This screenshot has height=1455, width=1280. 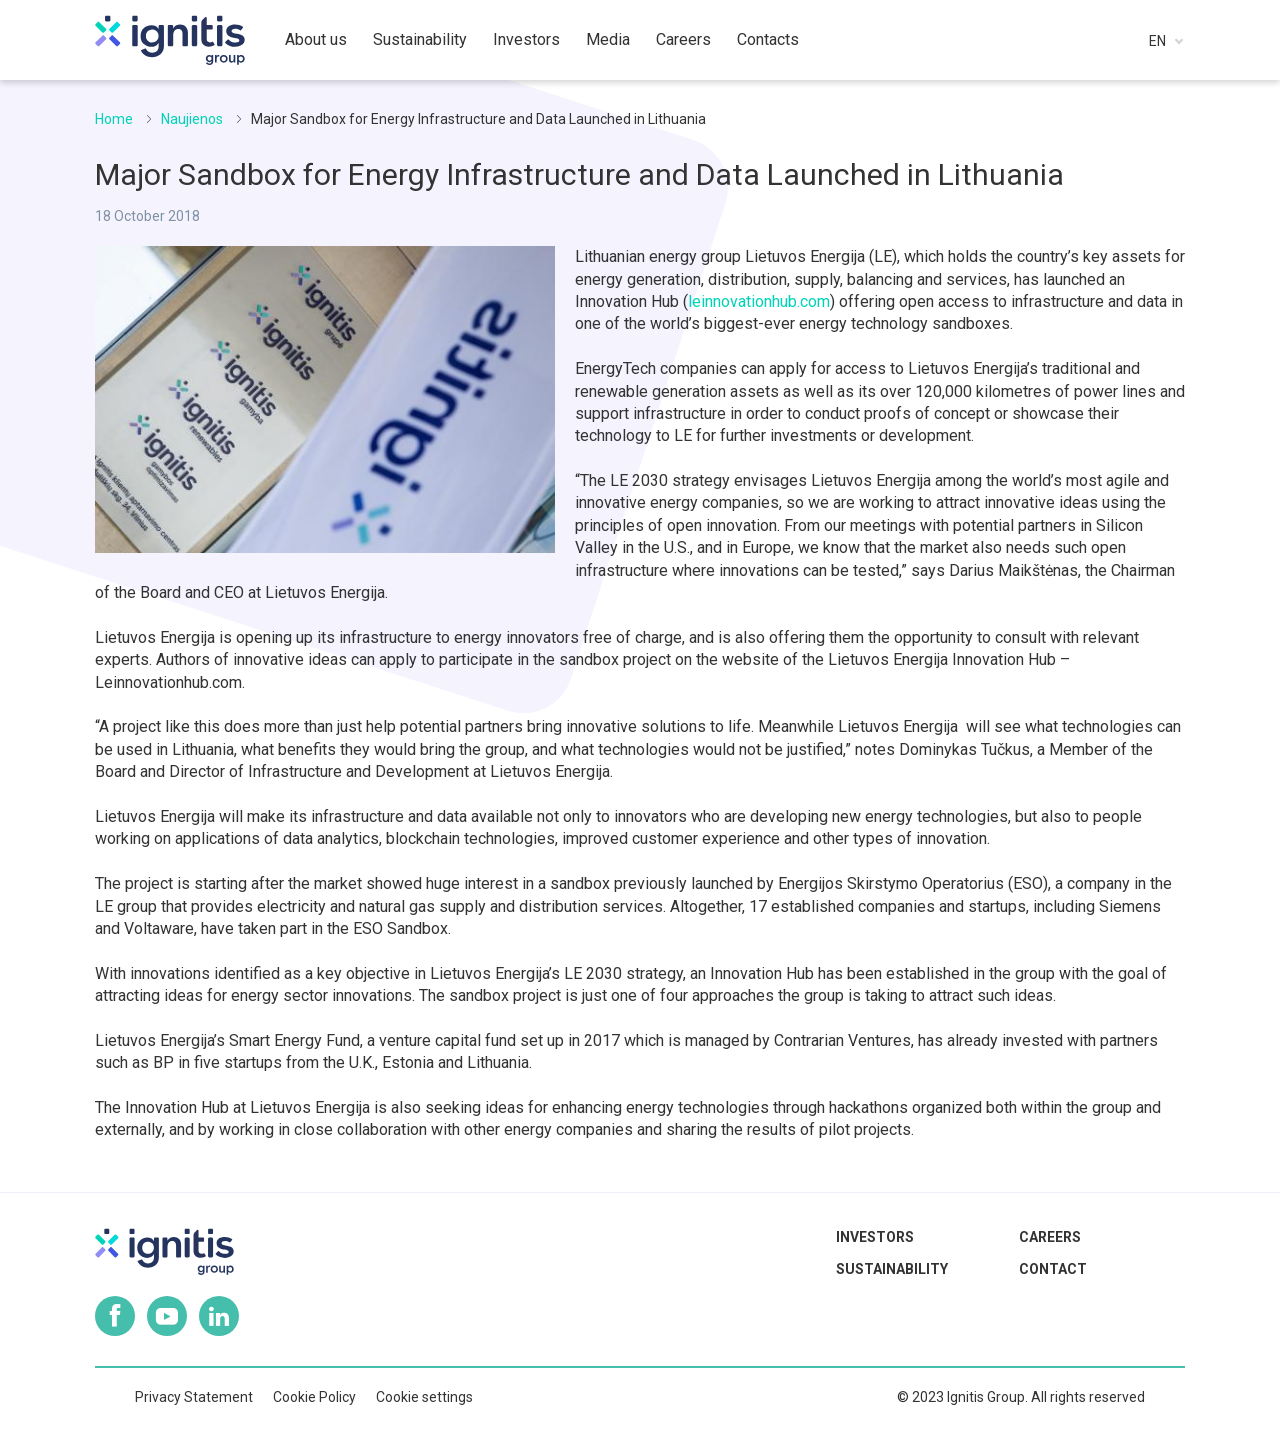 What do you see at coordinates (167, 1316) in the screenshot?
I see `Youtube` at bounding box center [167, 1316].